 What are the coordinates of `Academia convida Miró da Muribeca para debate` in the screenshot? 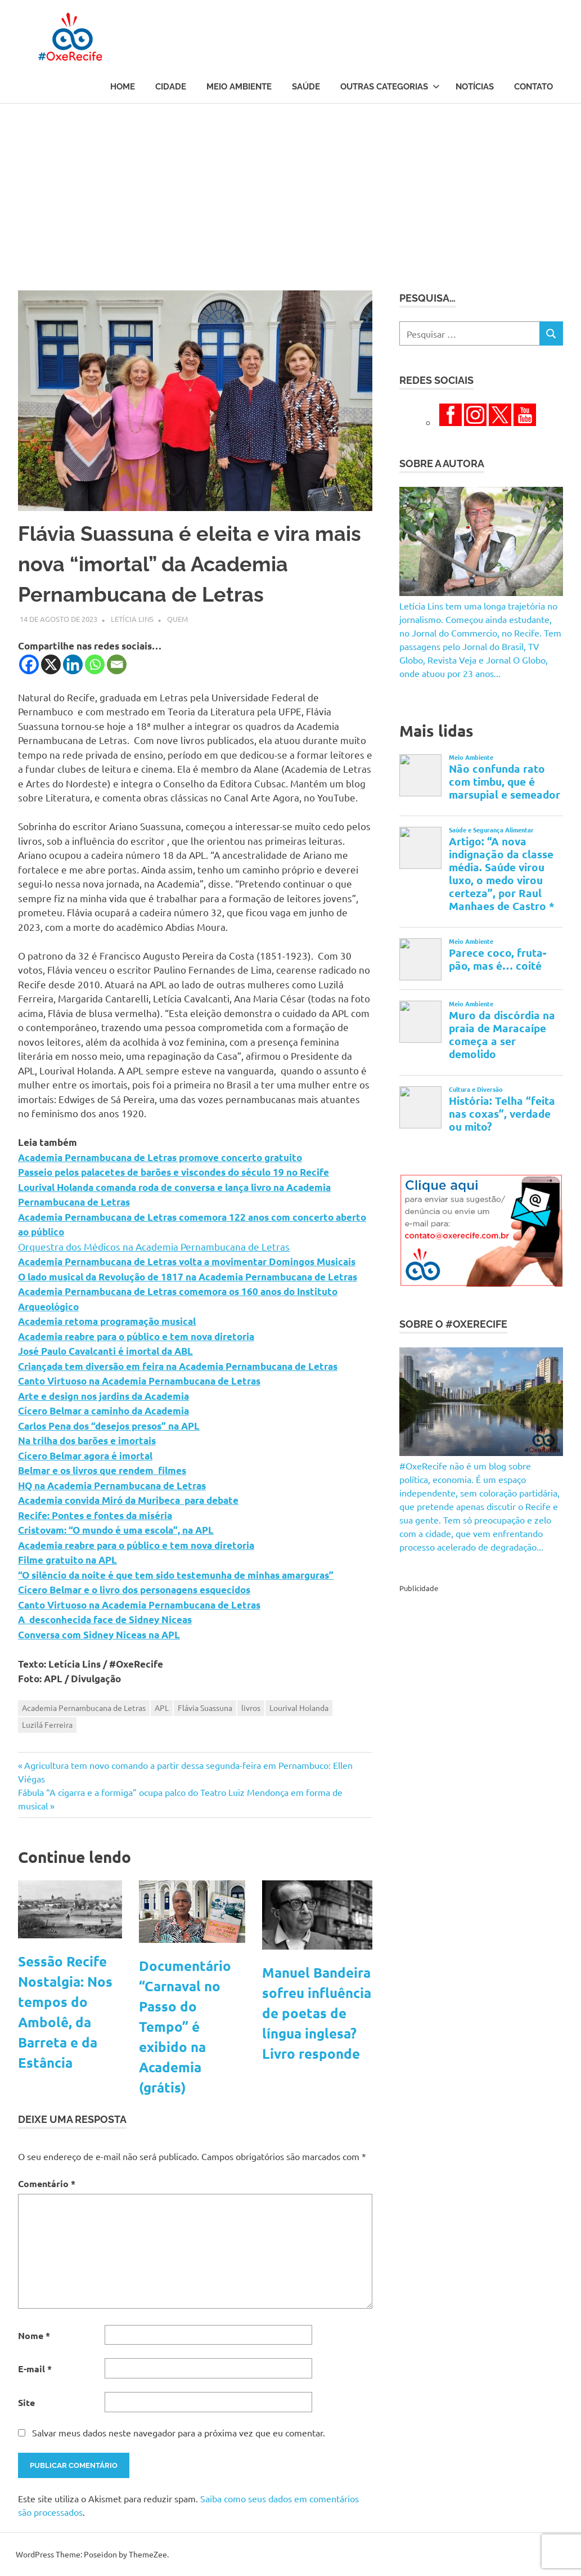 It's located at (128, 1500).